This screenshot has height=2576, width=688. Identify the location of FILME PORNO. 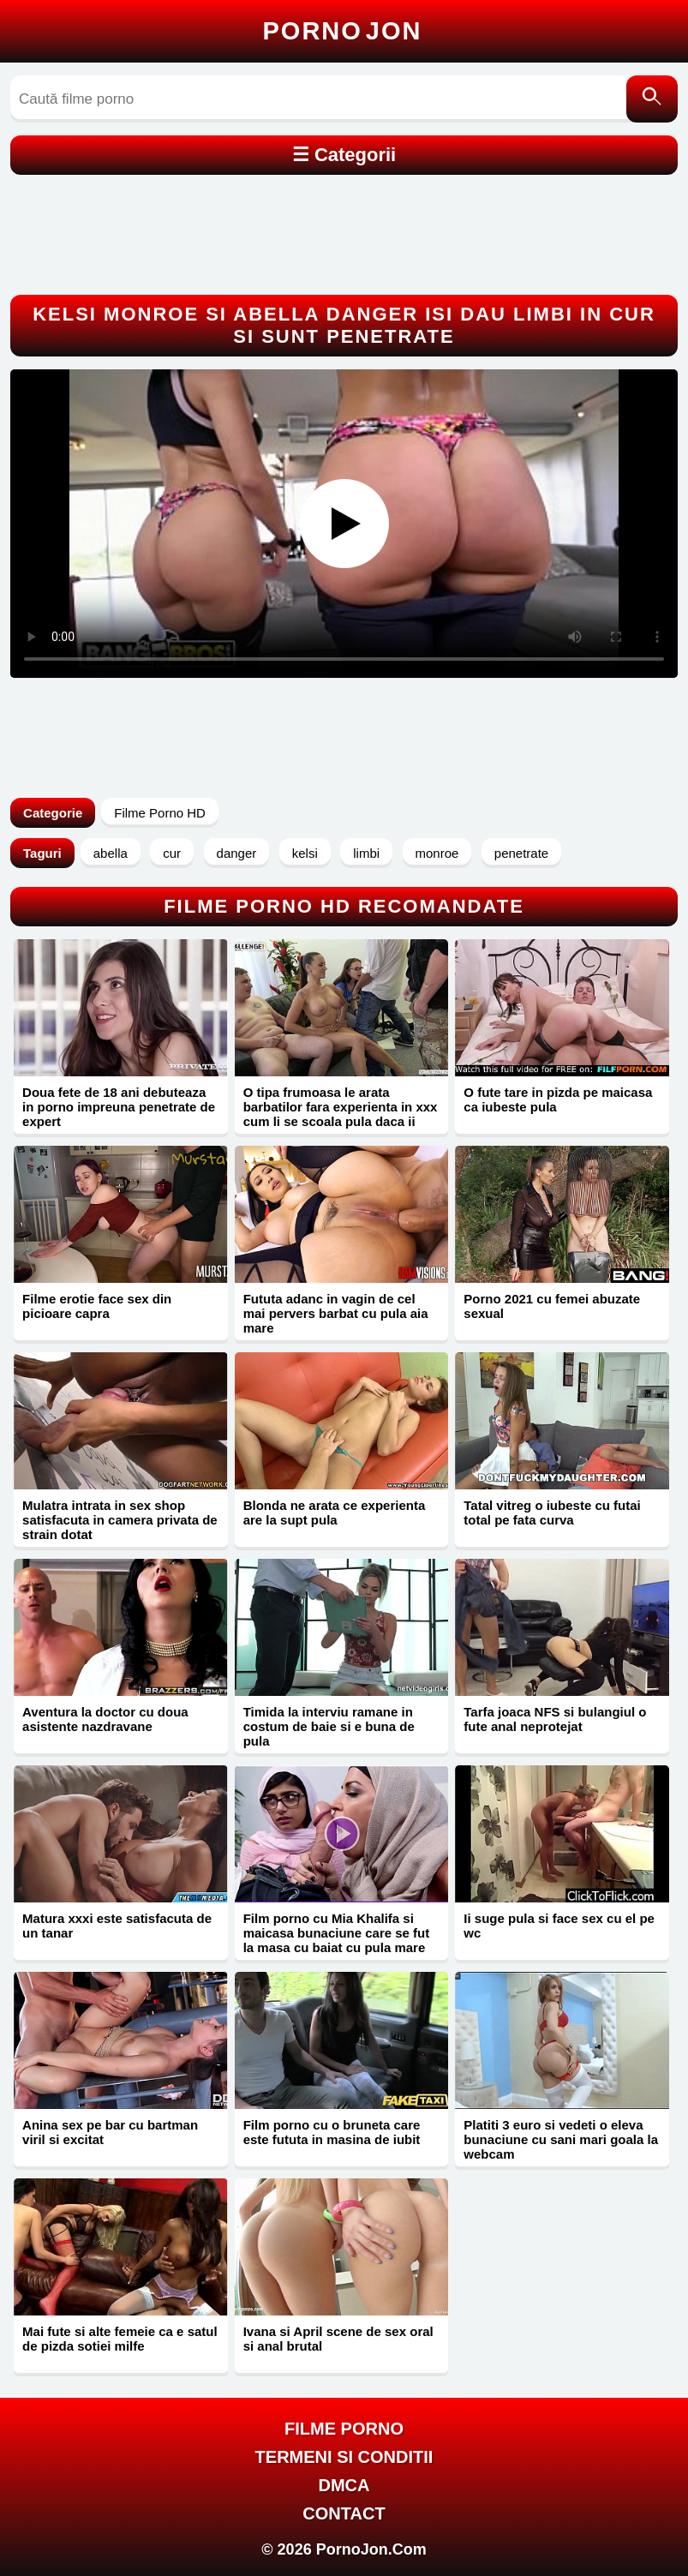
(344, 2428).